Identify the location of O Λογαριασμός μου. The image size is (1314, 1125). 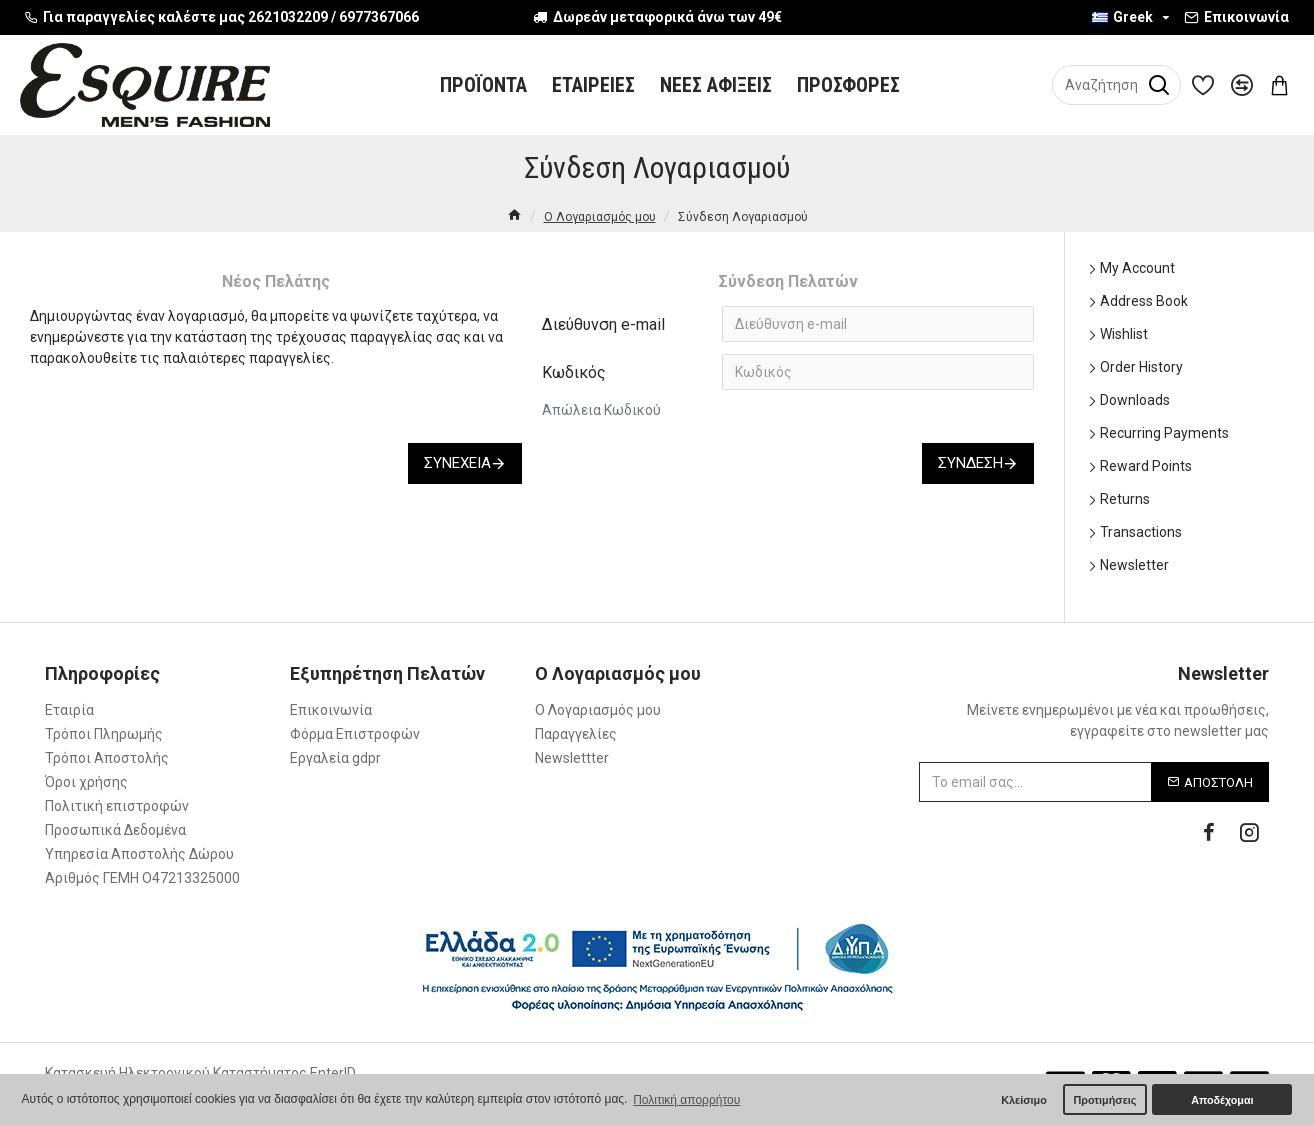
(600, 217).